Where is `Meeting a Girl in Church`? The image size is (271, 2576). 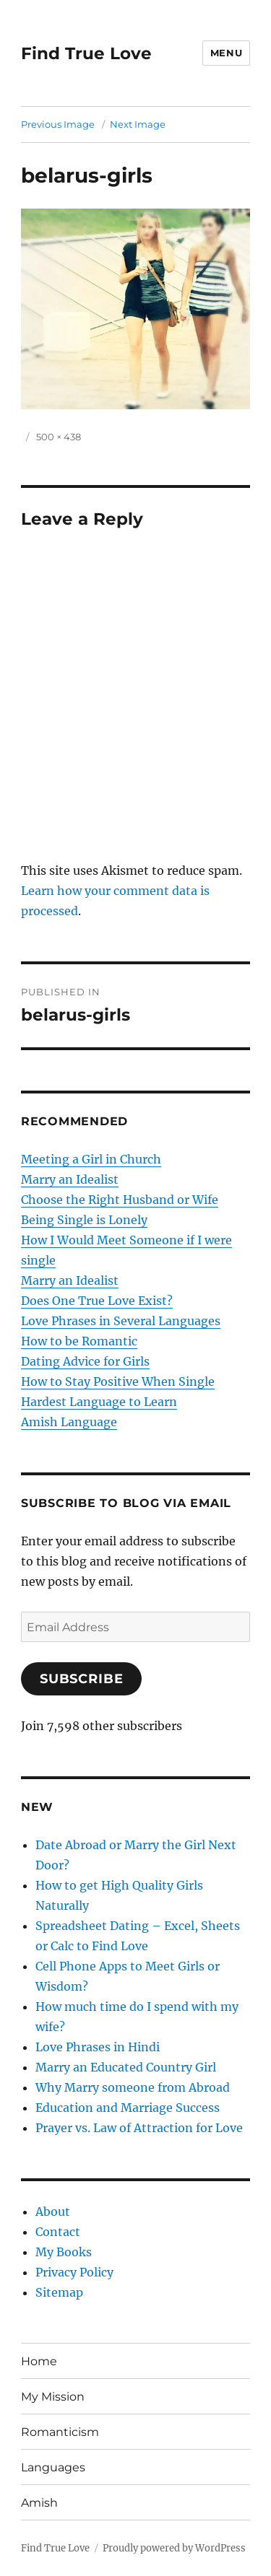
Meeting a Girl in Church is located at coordinates (91, 1159).